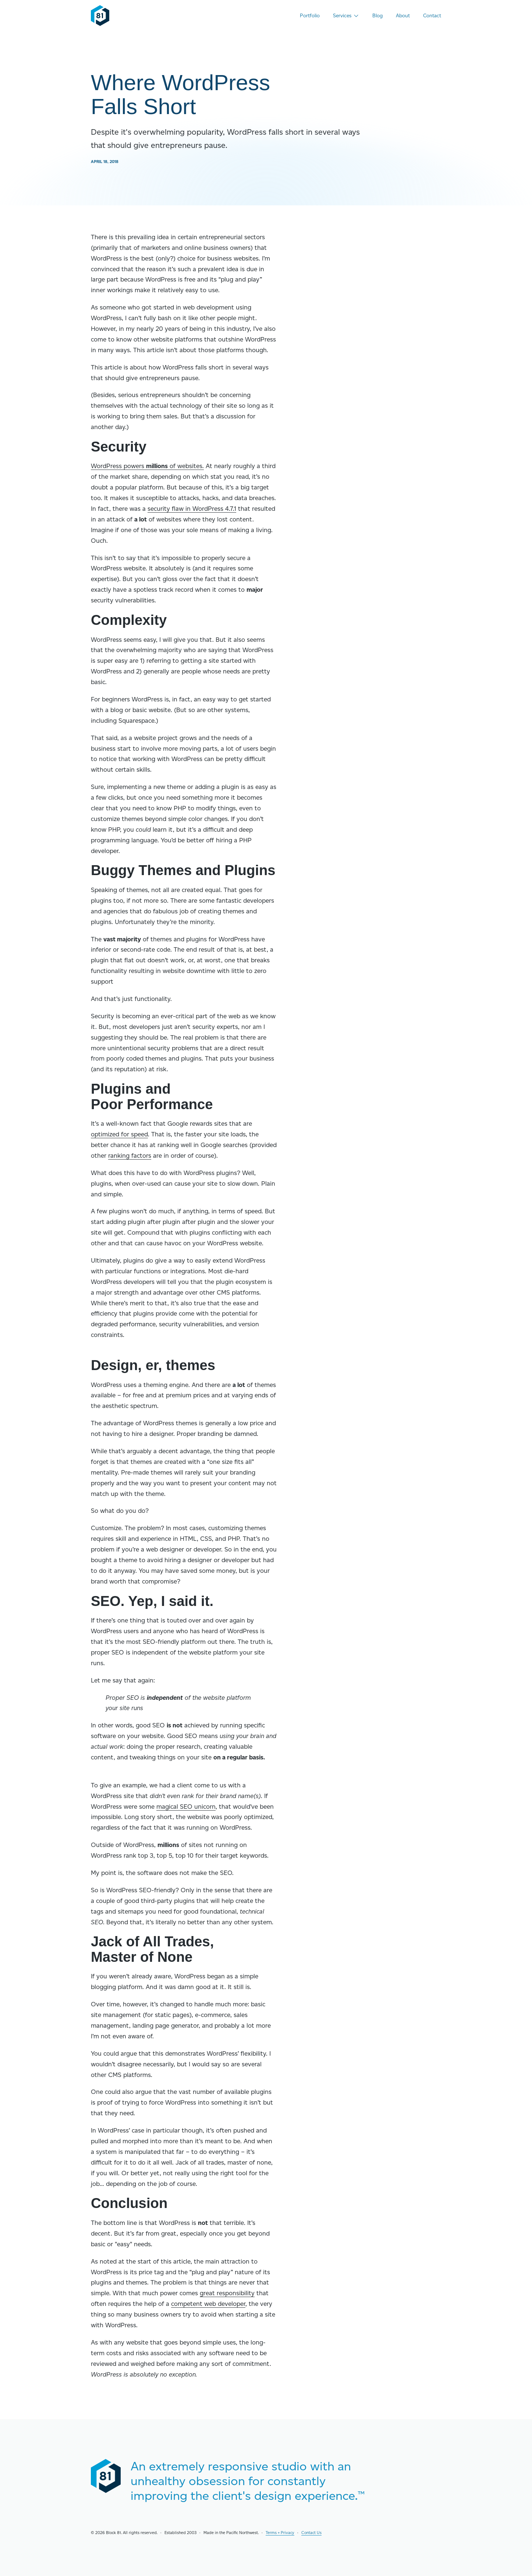 This screenshot has width=532, height=2576. What do you see at coordinates (129, 1155) in the screenshot?
I see `ranking factors` at bounding box center [129, 1155].